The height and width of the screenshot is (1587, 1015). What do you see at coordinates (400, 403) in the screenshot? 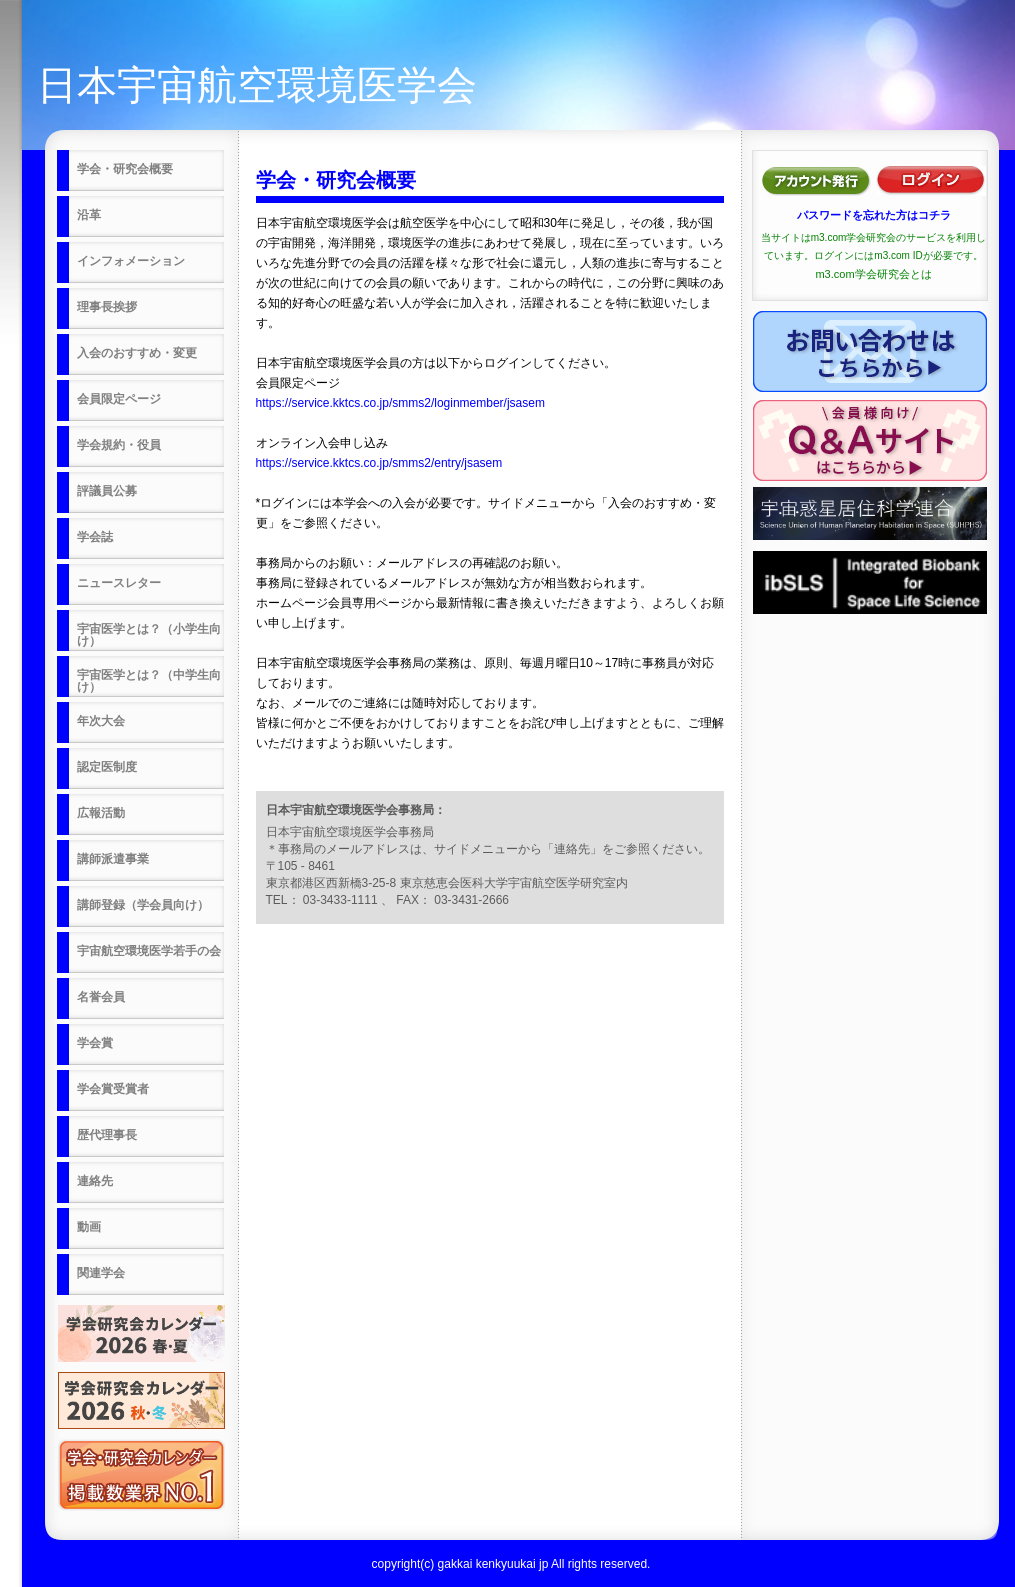
I see `https://service.kktcs.co.jp/smms2/loginmember/jsasem` at bounding box center [400, 403].